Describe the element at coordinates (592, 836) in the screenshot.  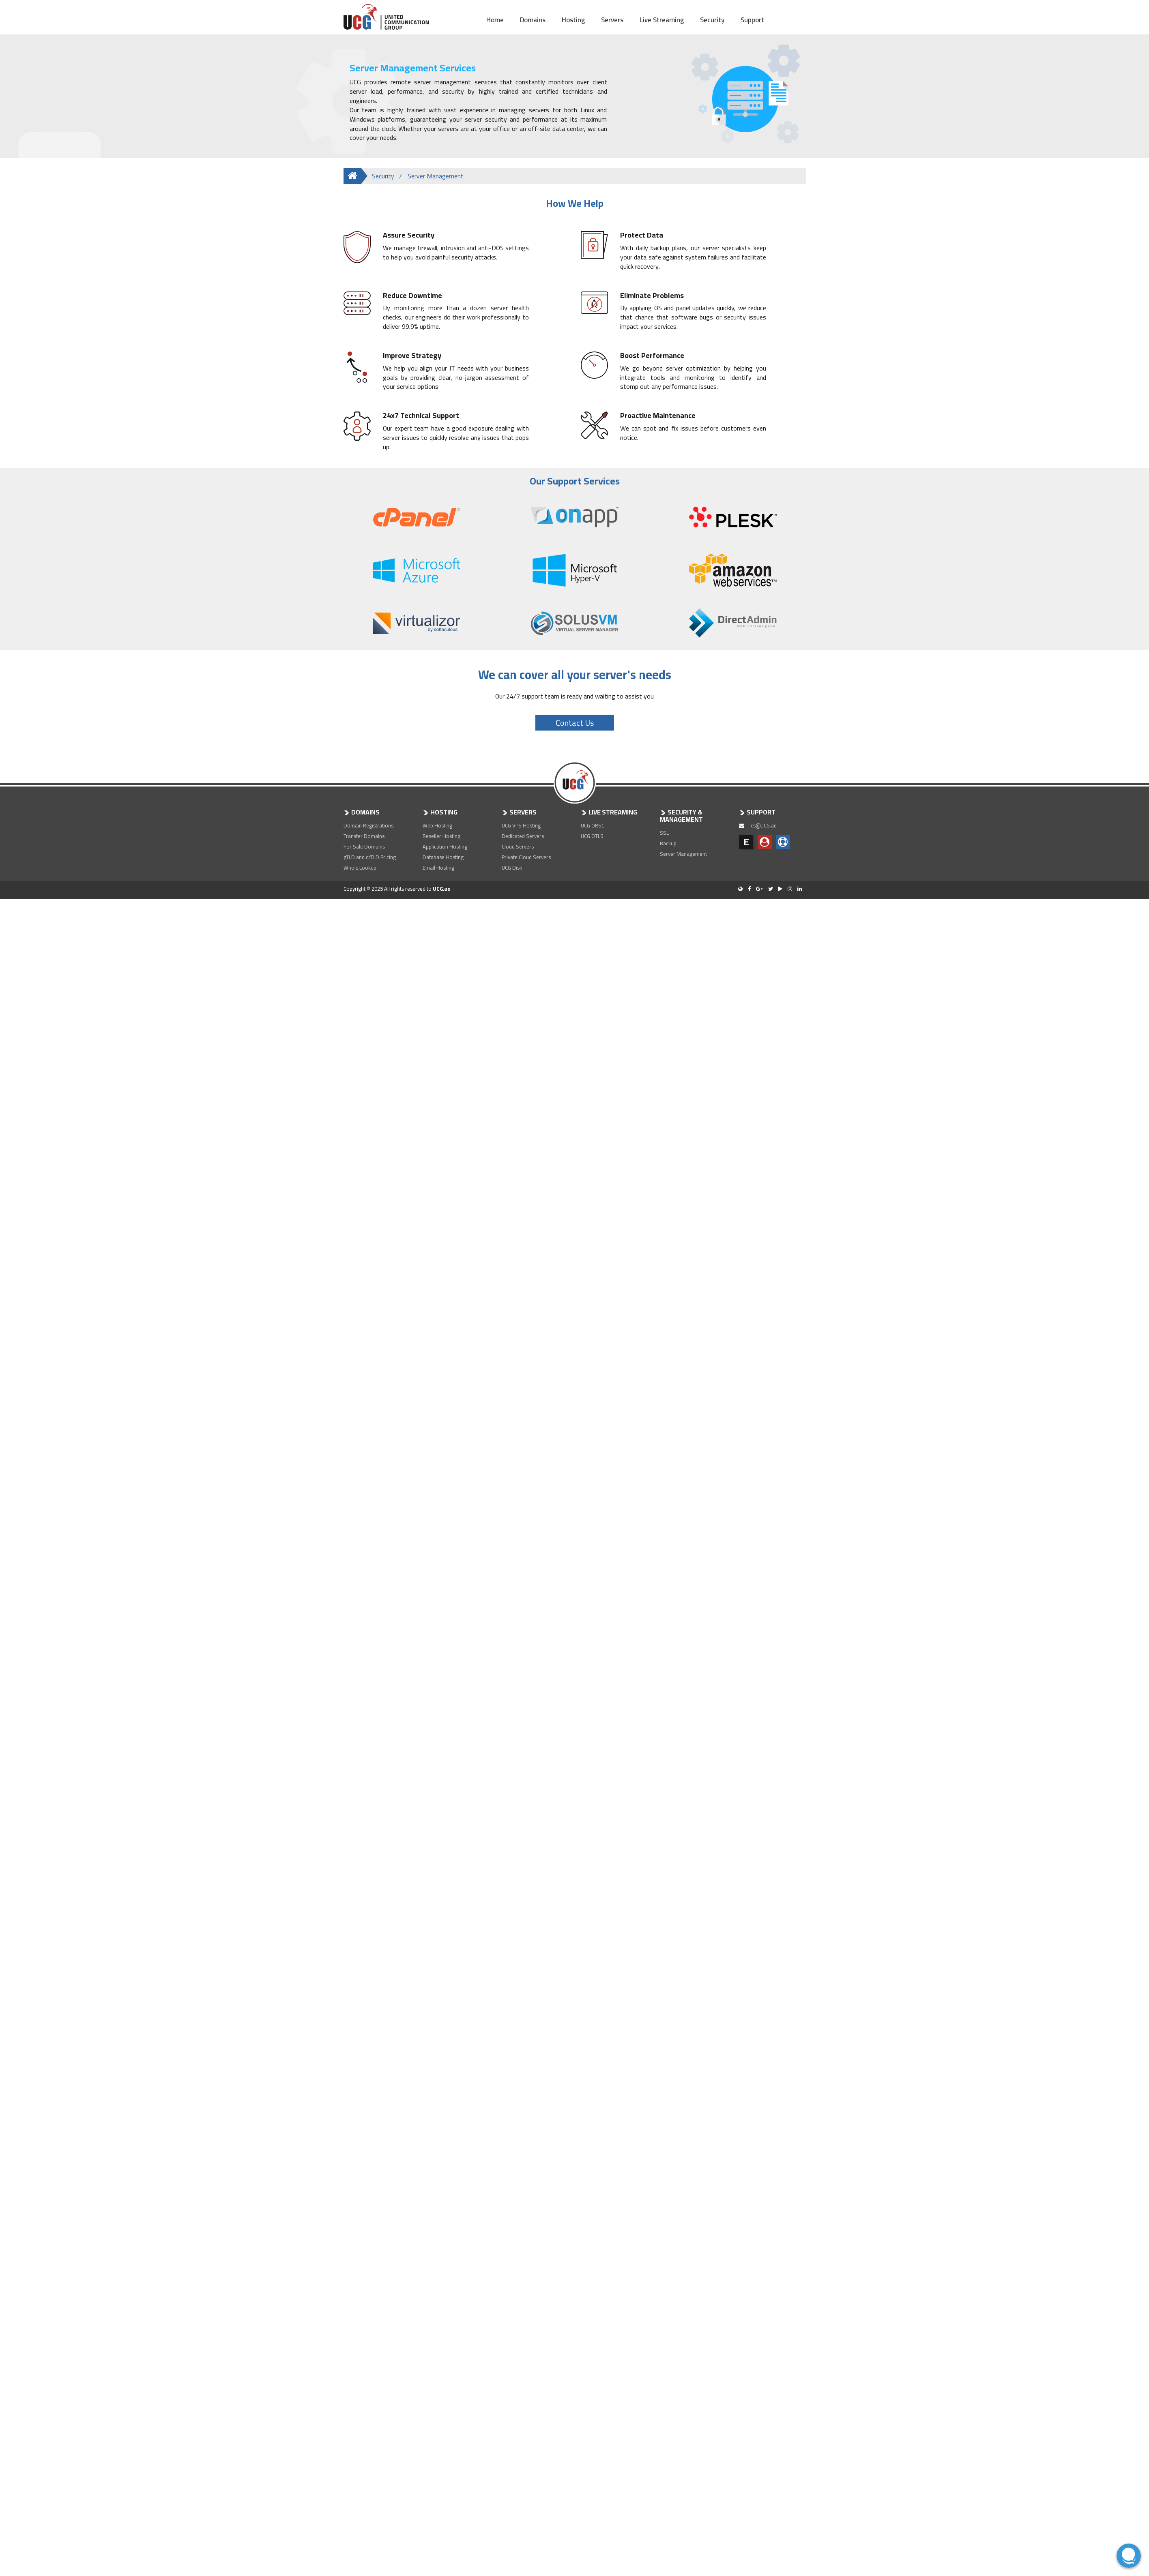
I see `UCG OTLS` at that location.